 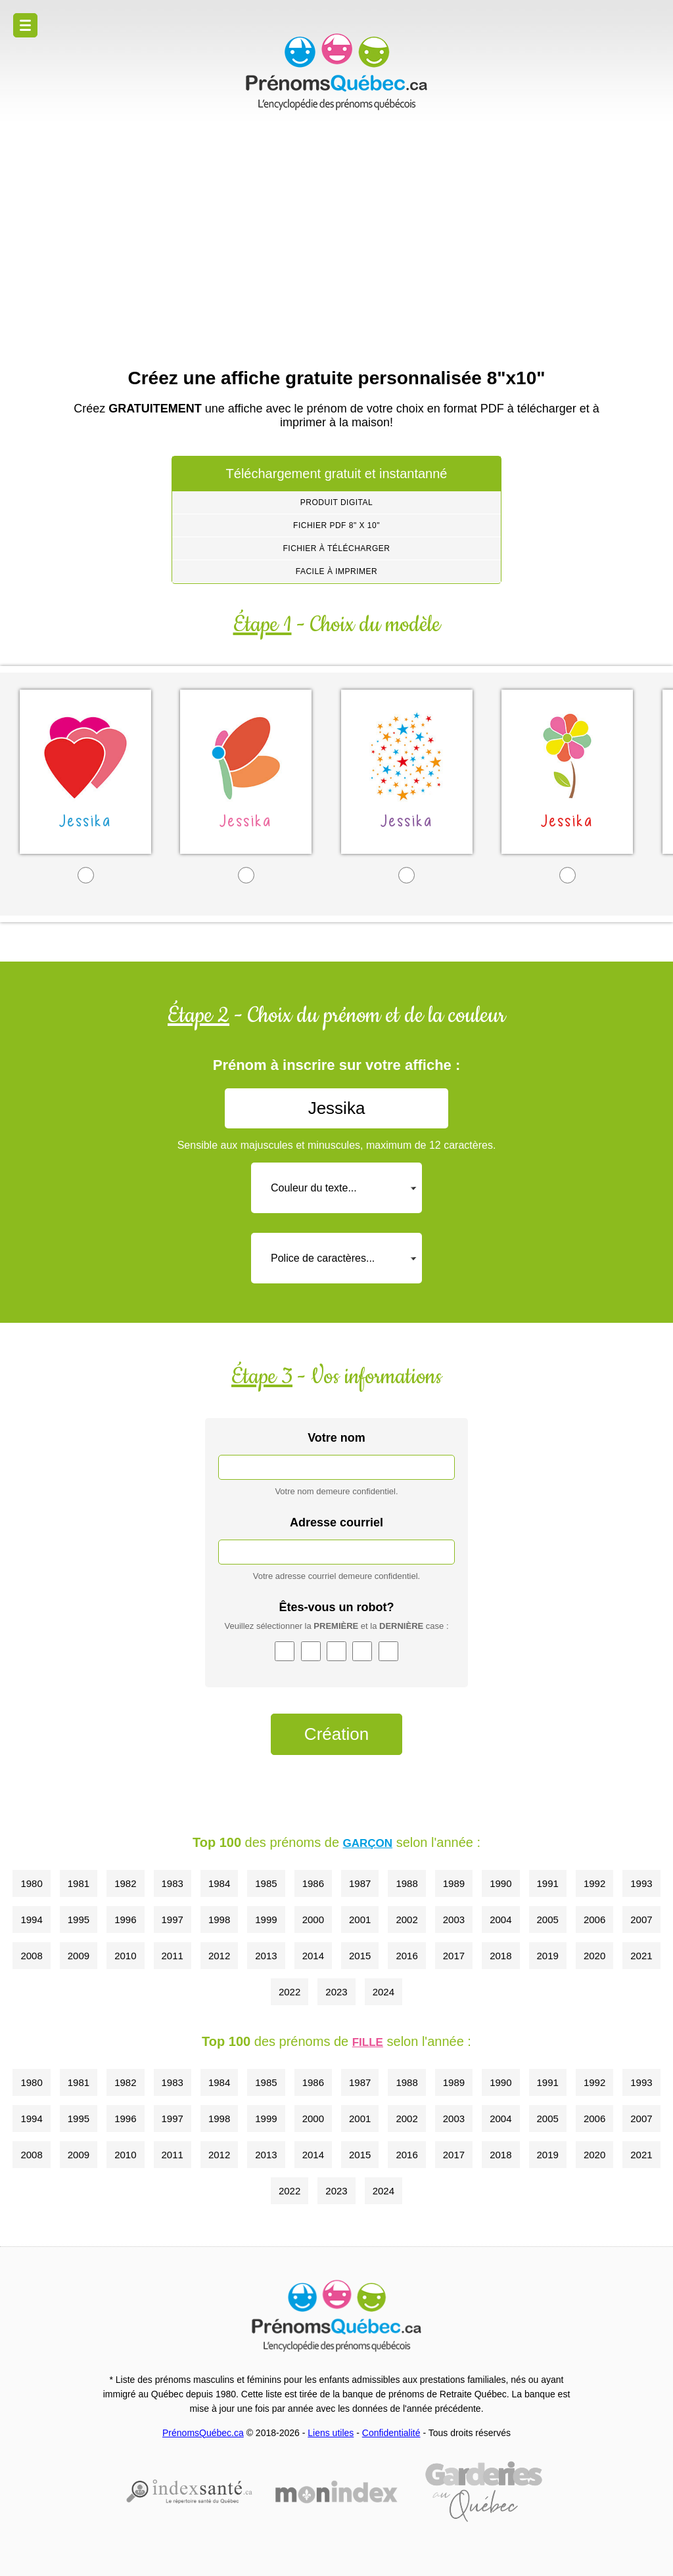 What do you see at coordinates (289, 1991) in the screenshot?
I see `2022` at bounding box center [289, 1991].